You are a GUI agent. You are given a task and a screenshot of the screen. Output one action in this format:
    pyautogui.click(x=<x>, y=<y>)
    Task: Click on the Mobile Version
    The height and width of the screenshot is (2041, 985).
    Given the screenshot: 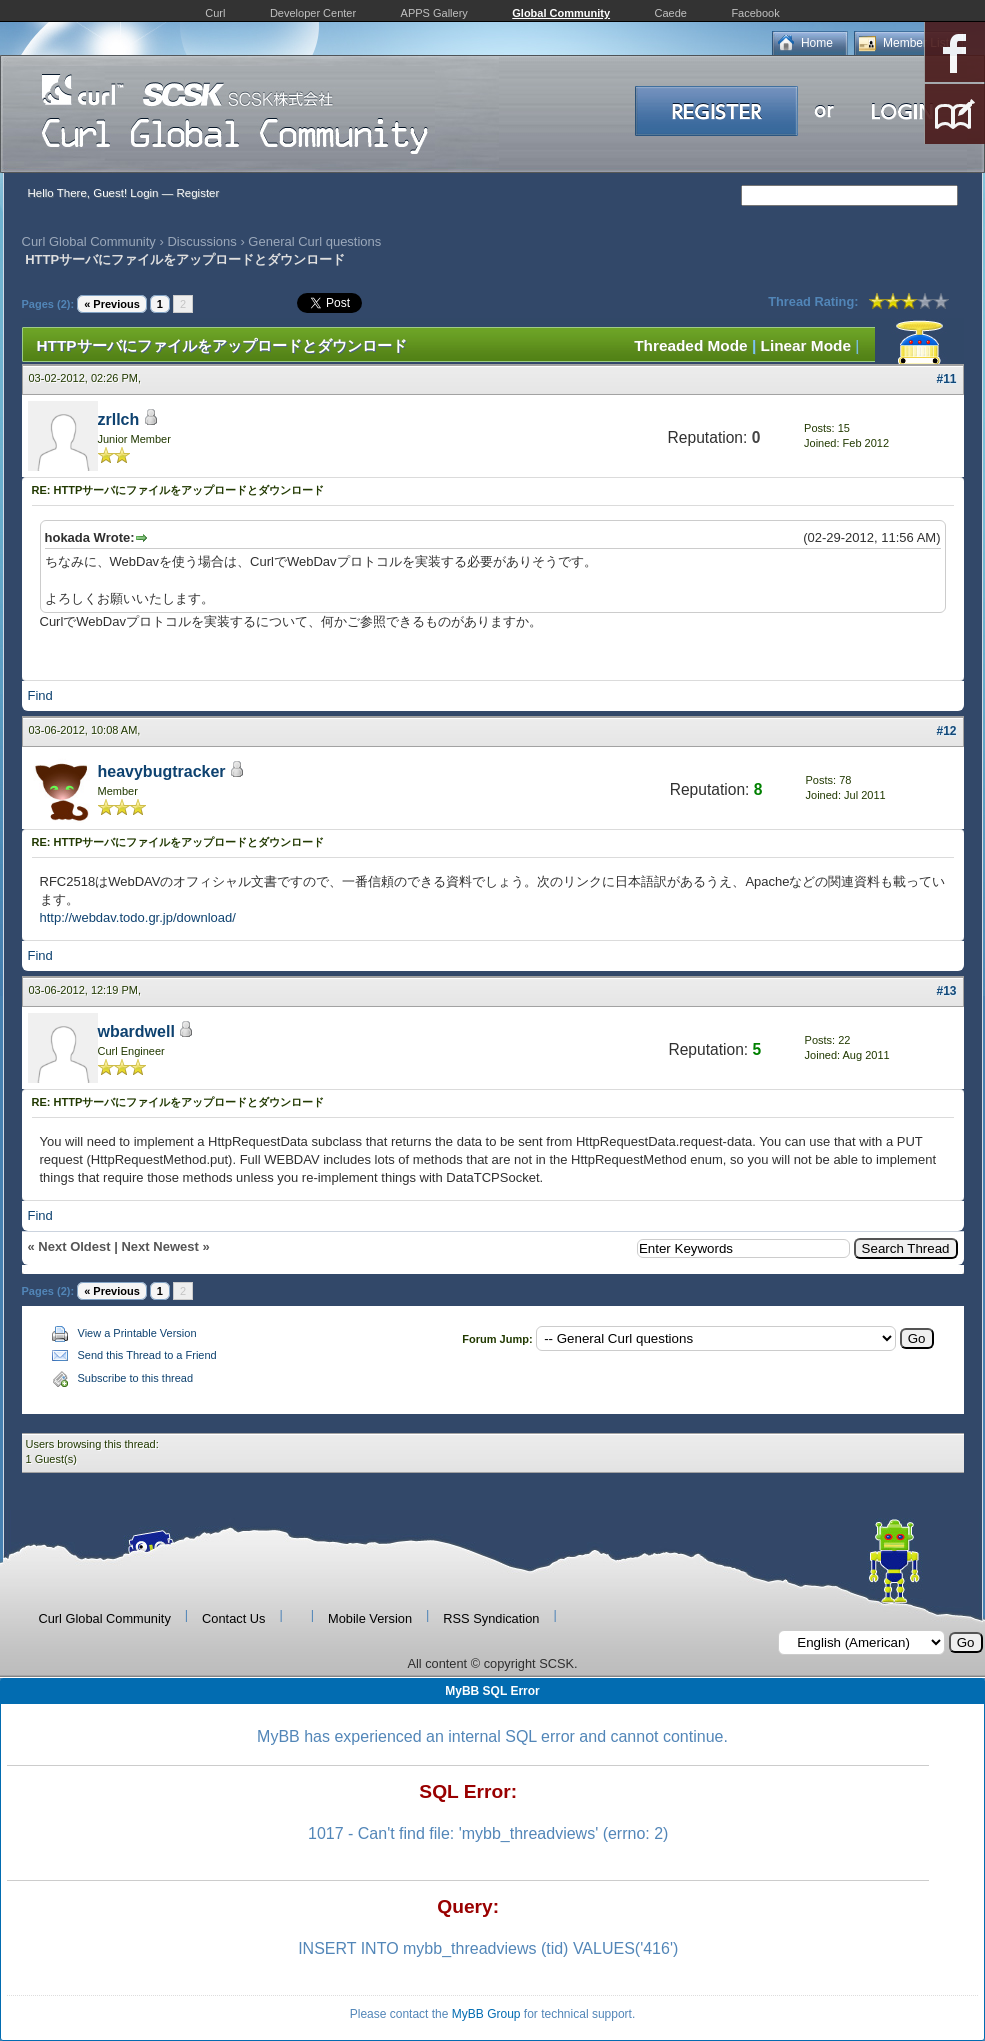 What is the action you would take?
    pyautogui.click(x=370, y=1618)
    